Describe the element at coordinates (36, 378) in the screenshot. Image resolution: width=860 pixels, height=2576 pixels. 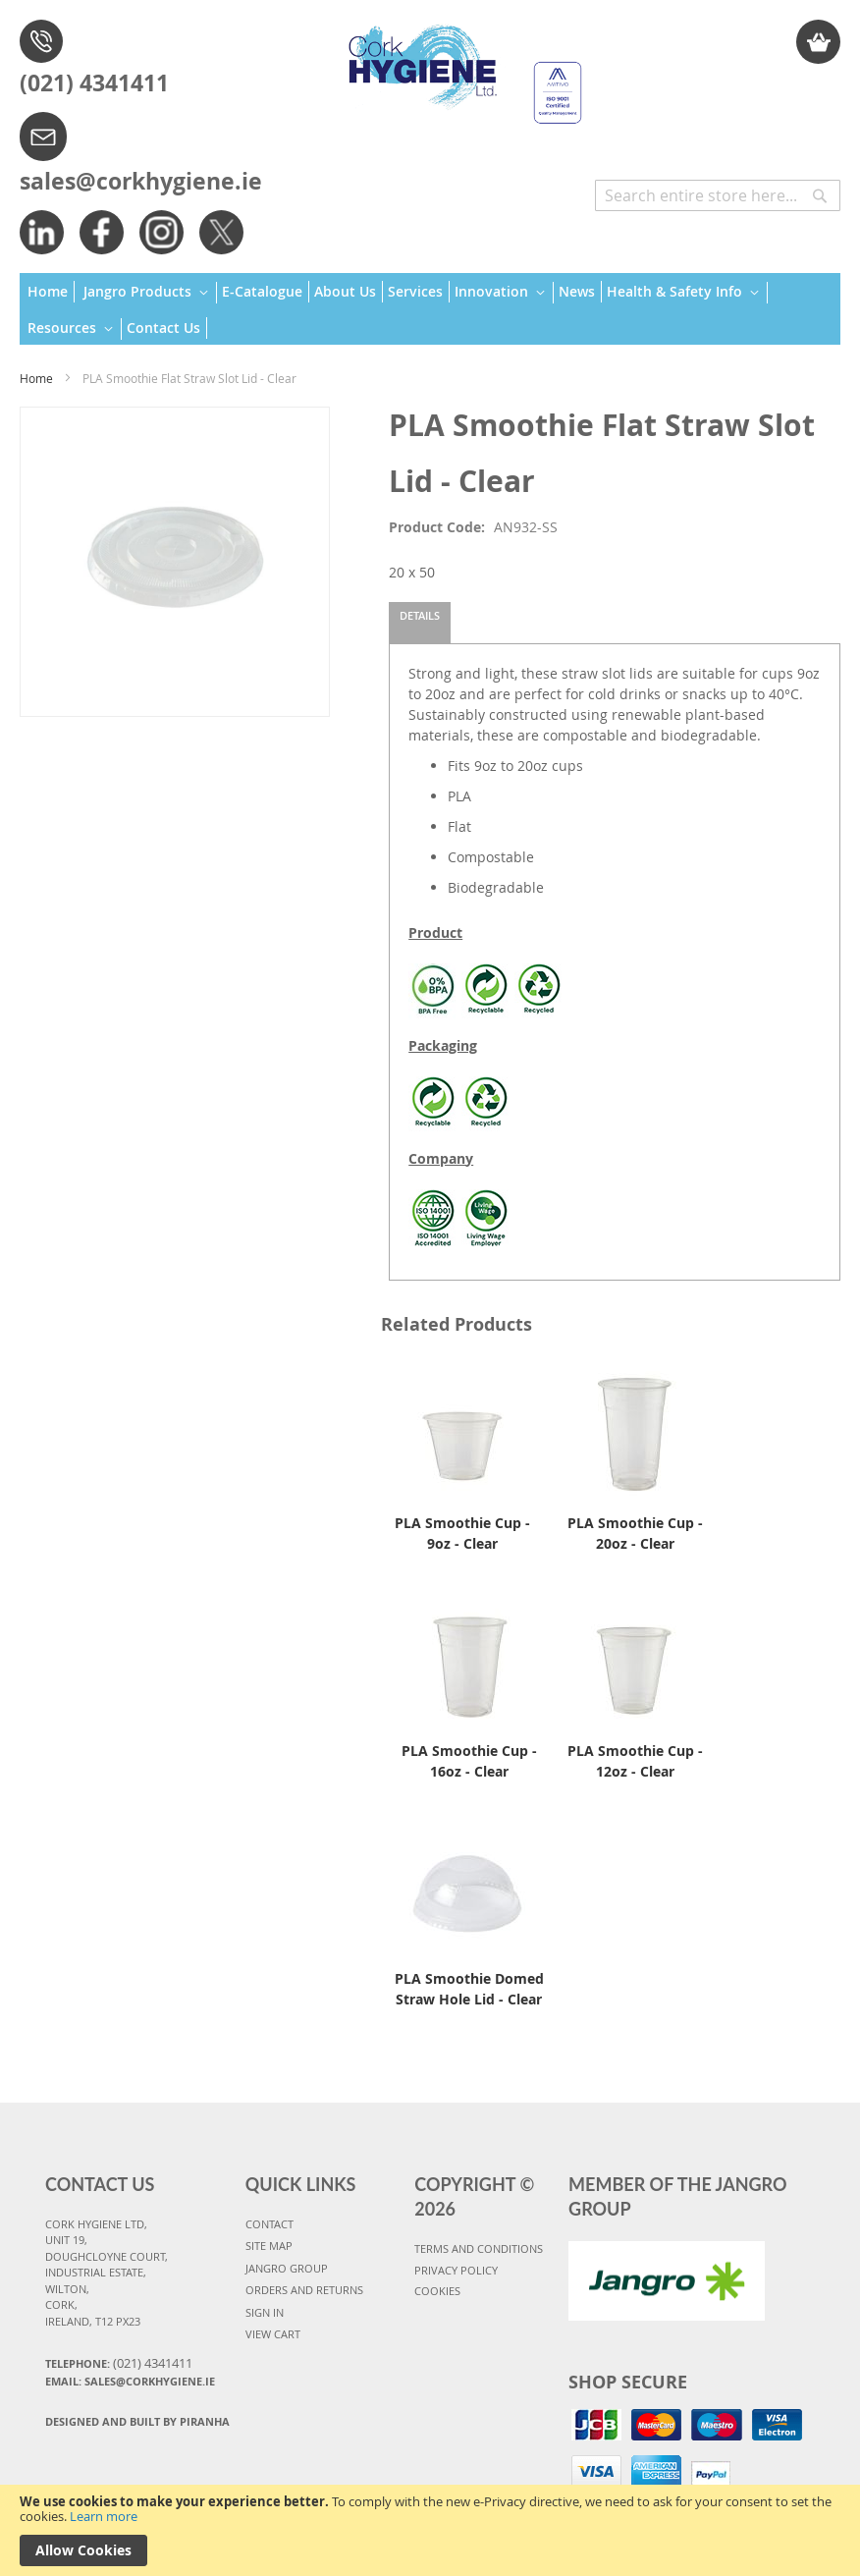
I see `Home` at that location.